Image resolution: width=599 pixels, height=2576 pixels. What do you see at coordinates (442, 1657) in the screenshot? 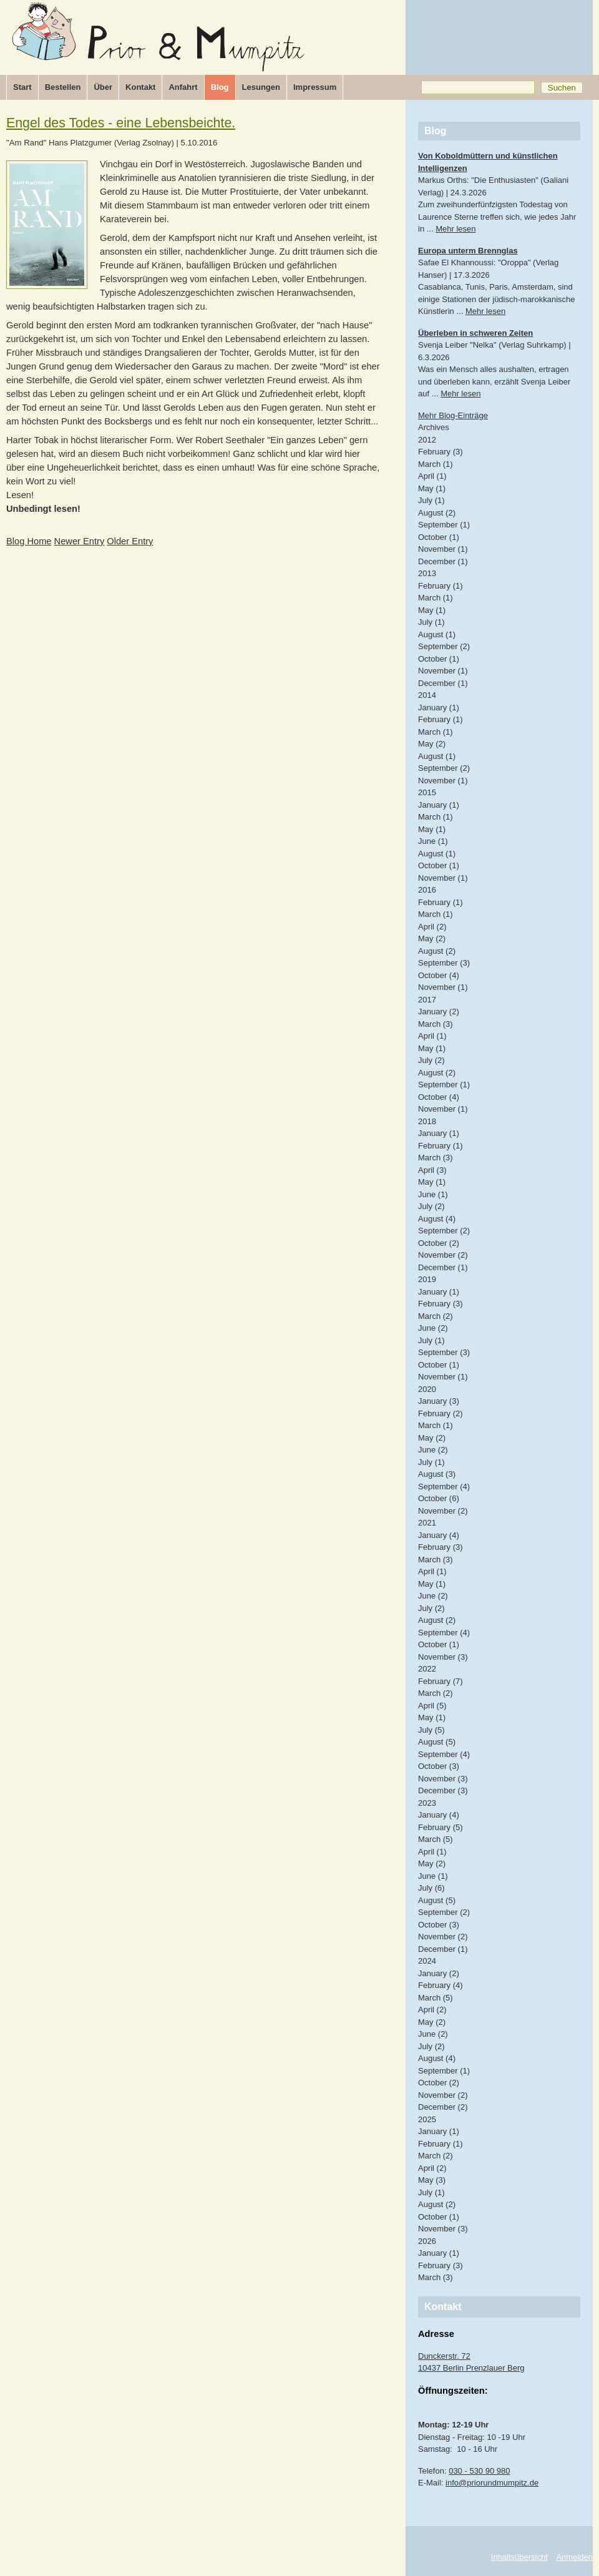
I see `November (3)` at bounding box center [442, 1657].